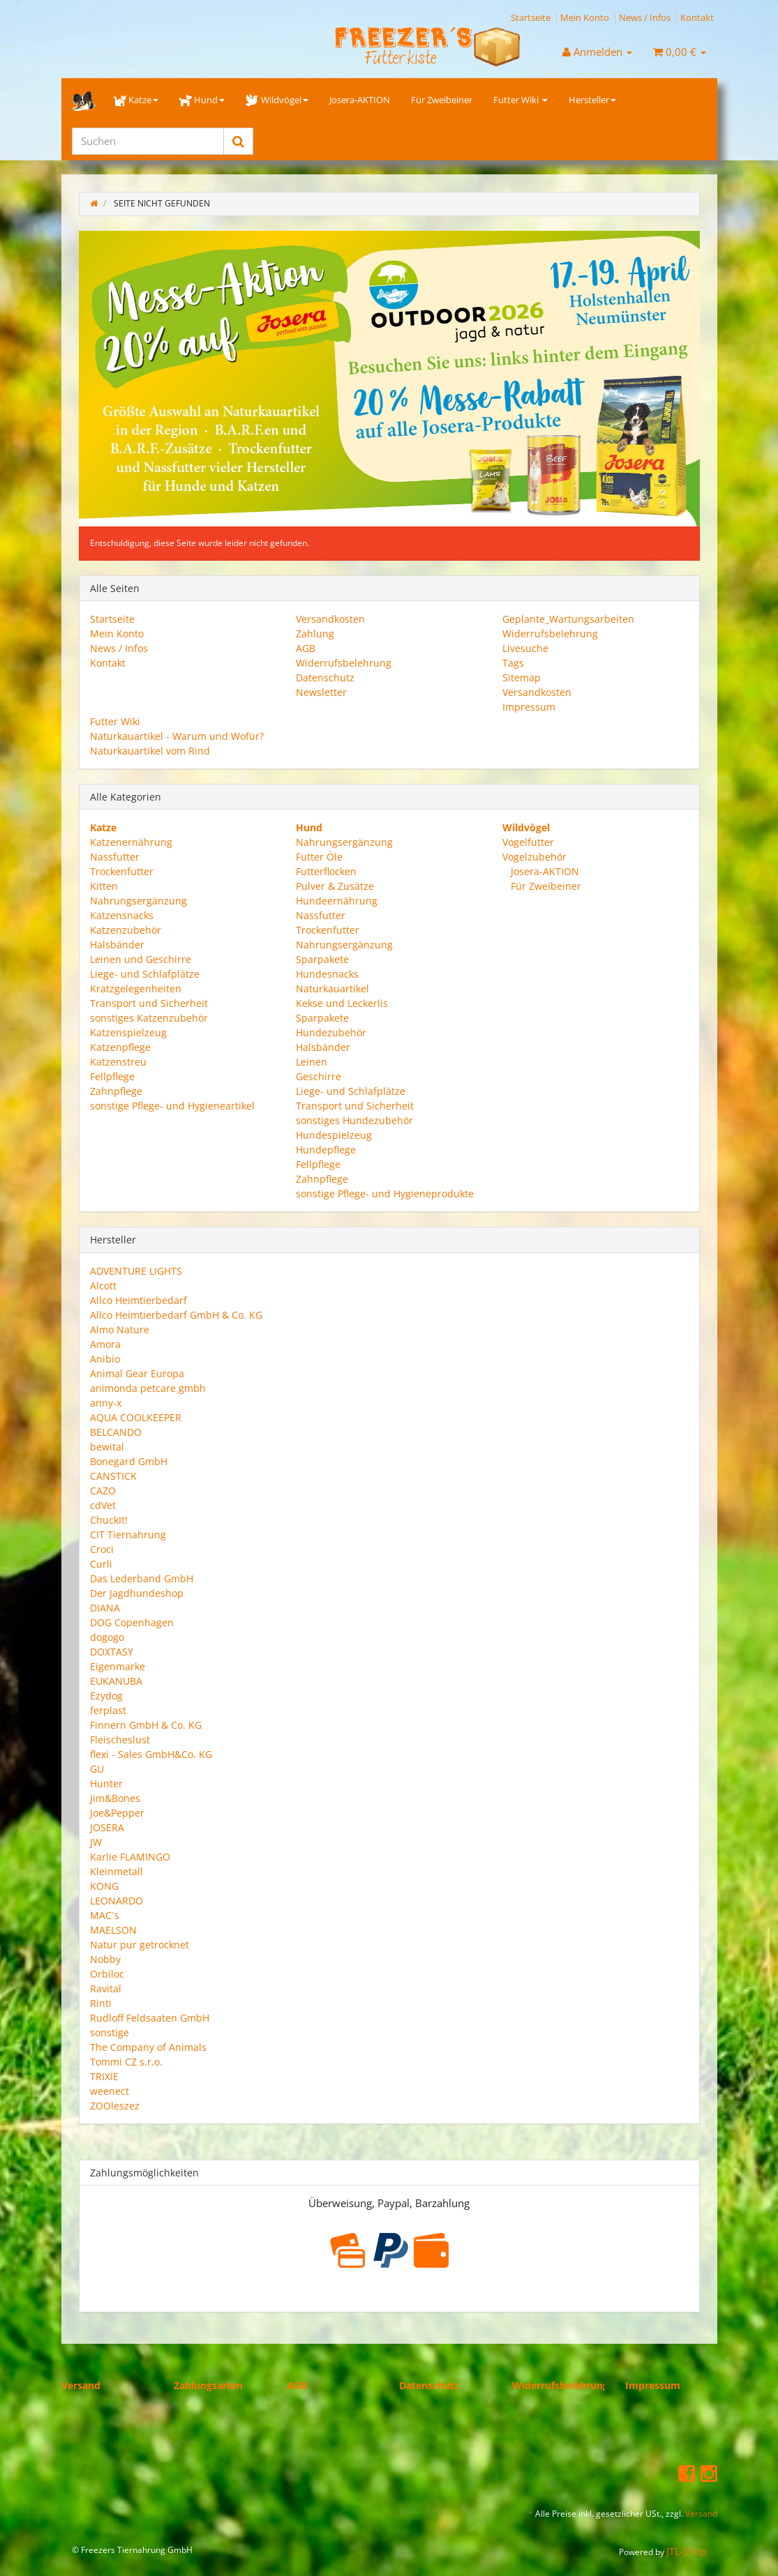 Image resolution: width=778 pixels, height=2576 pixels. Describe the element at coordinates (513, 662) in the screenshot. I see `Tags` at that location.